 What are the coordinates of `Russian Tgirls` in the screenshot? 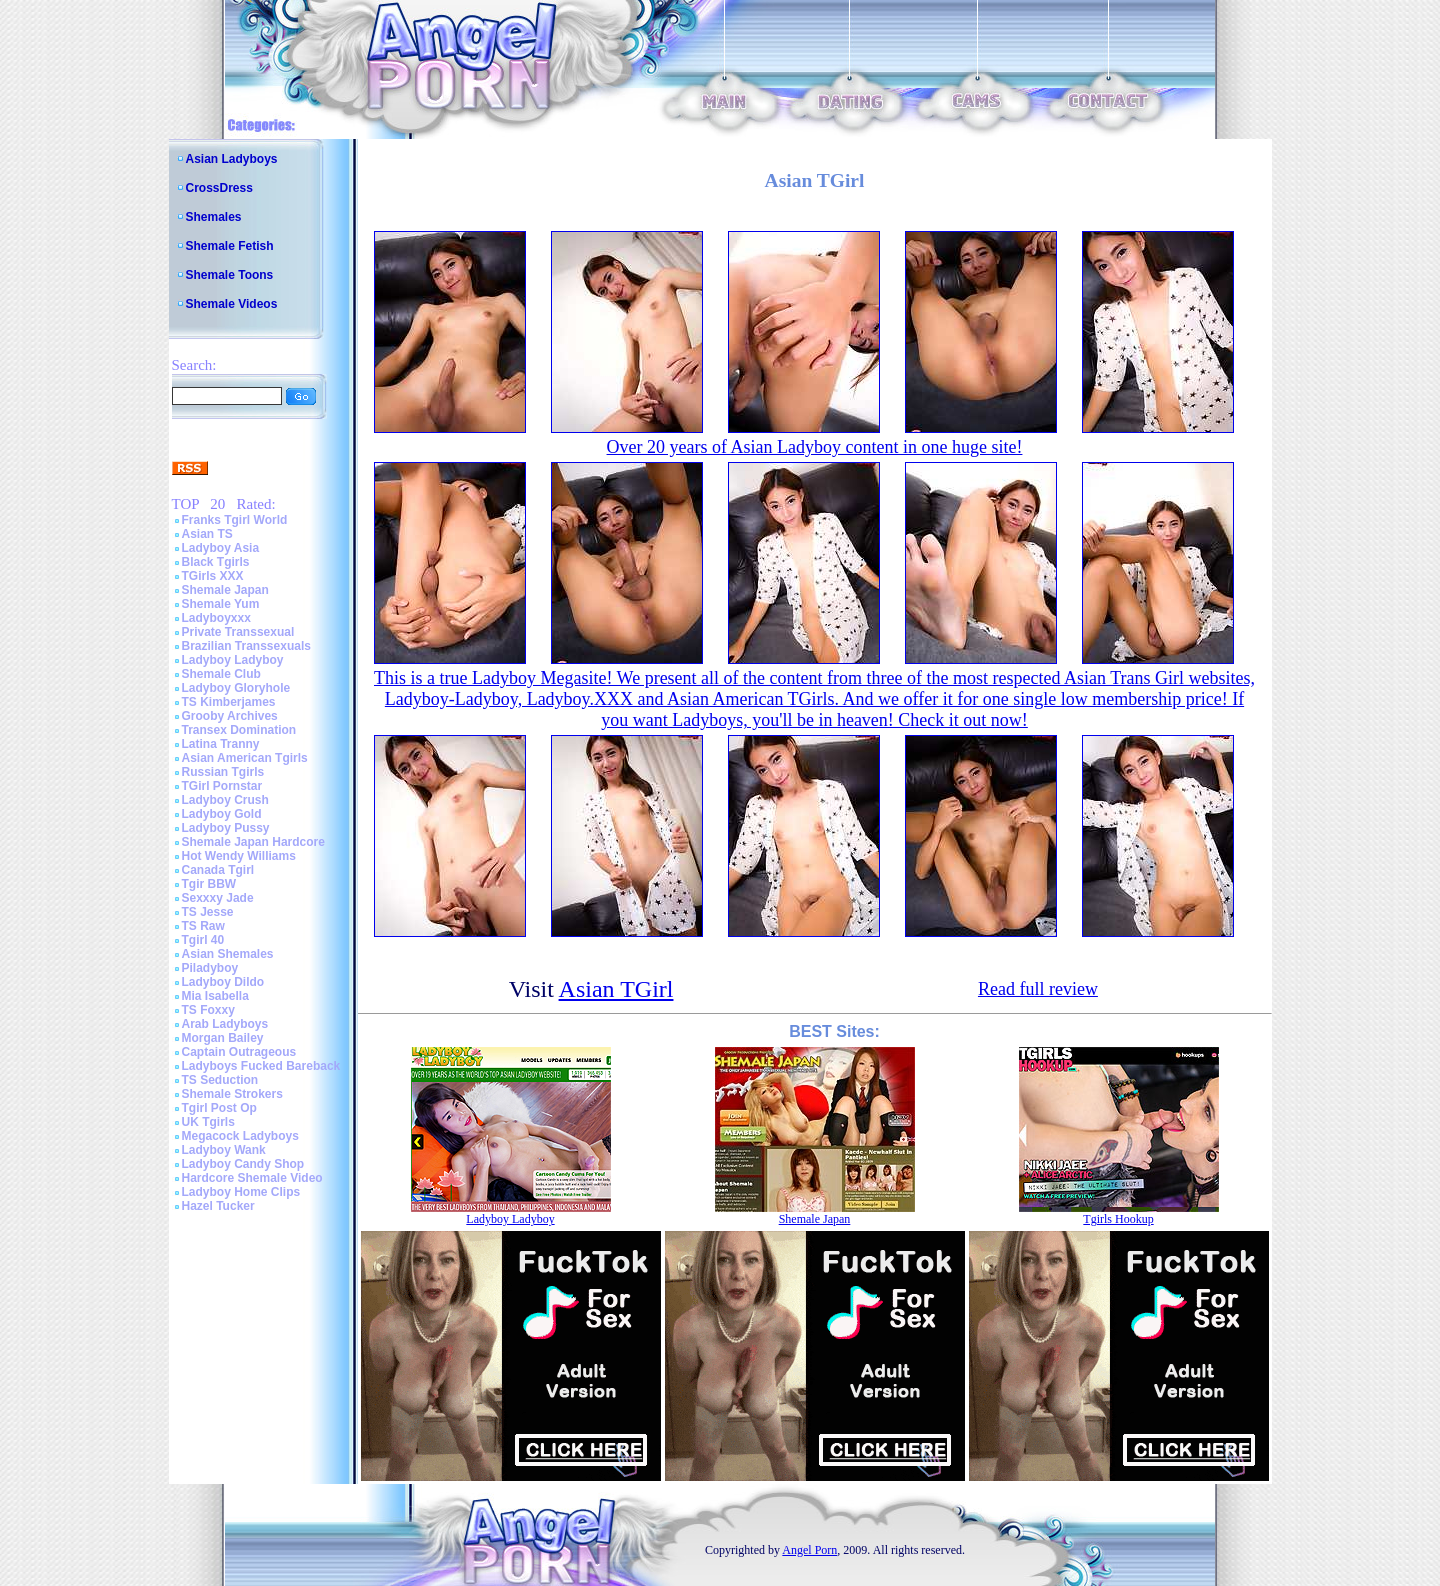 It's located at (223, 772).